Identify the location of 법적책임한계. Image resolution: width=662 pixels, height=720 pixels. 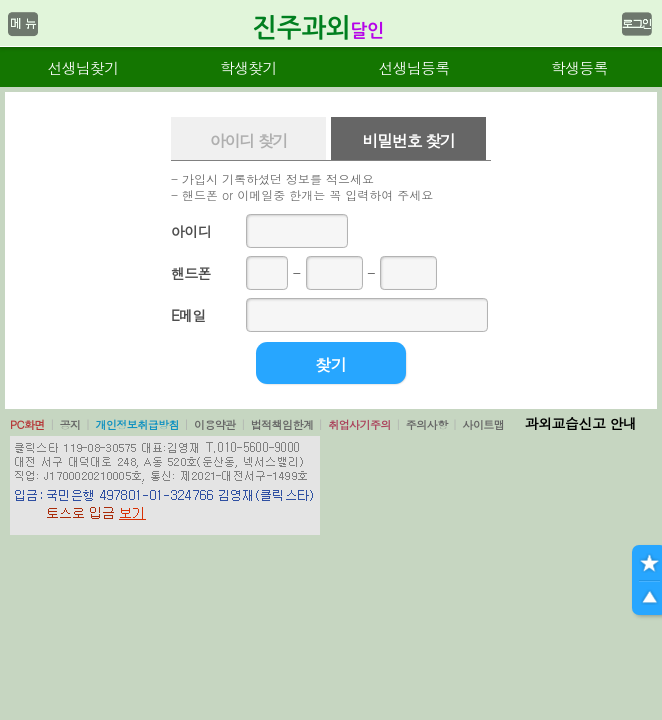
(282, 424).